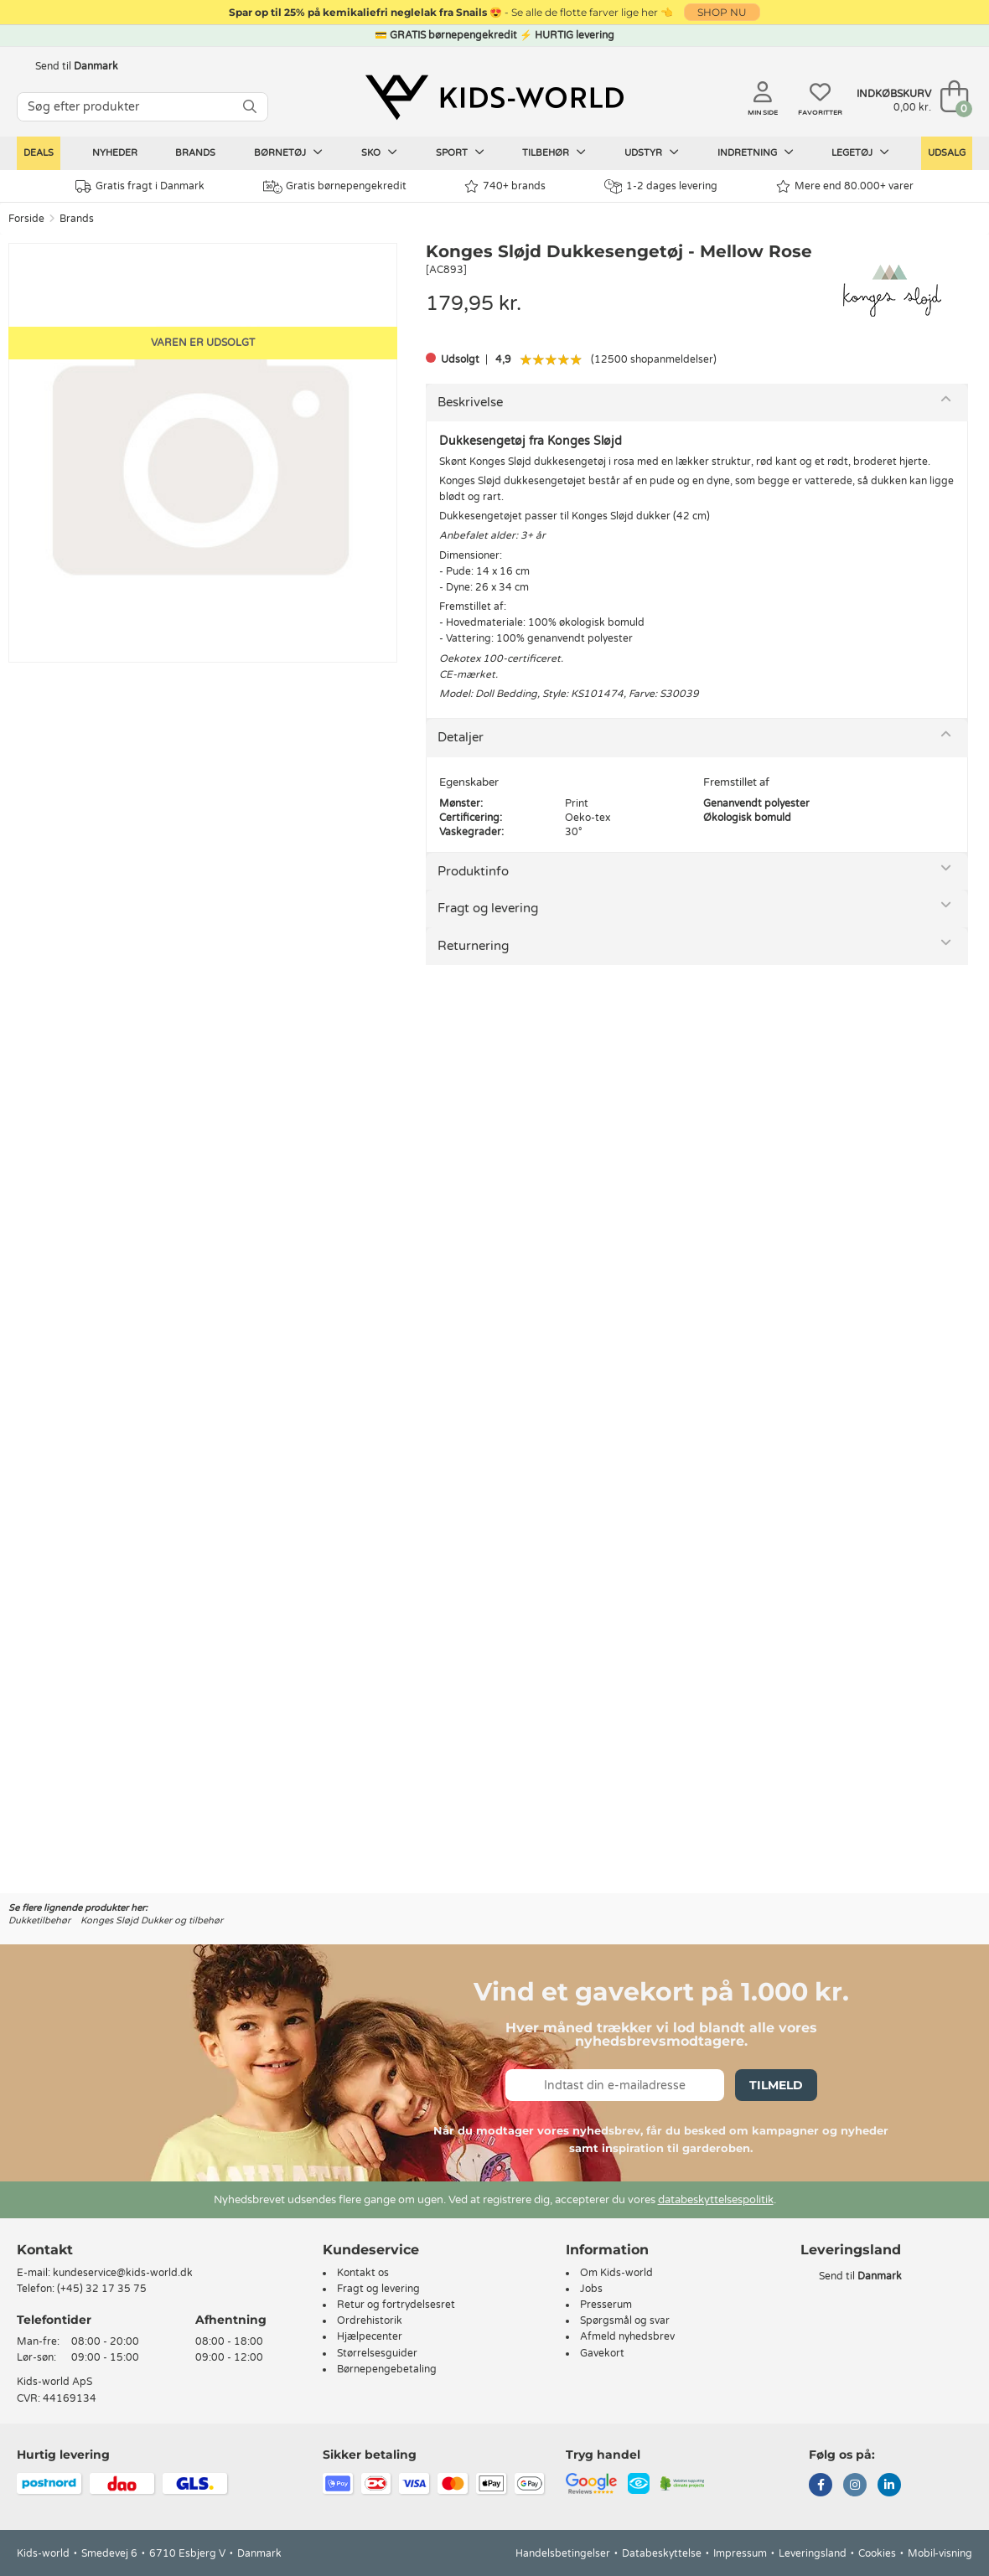 This screenshot has width=989, height=2576. I want to click on Forside, so click(26, 219).